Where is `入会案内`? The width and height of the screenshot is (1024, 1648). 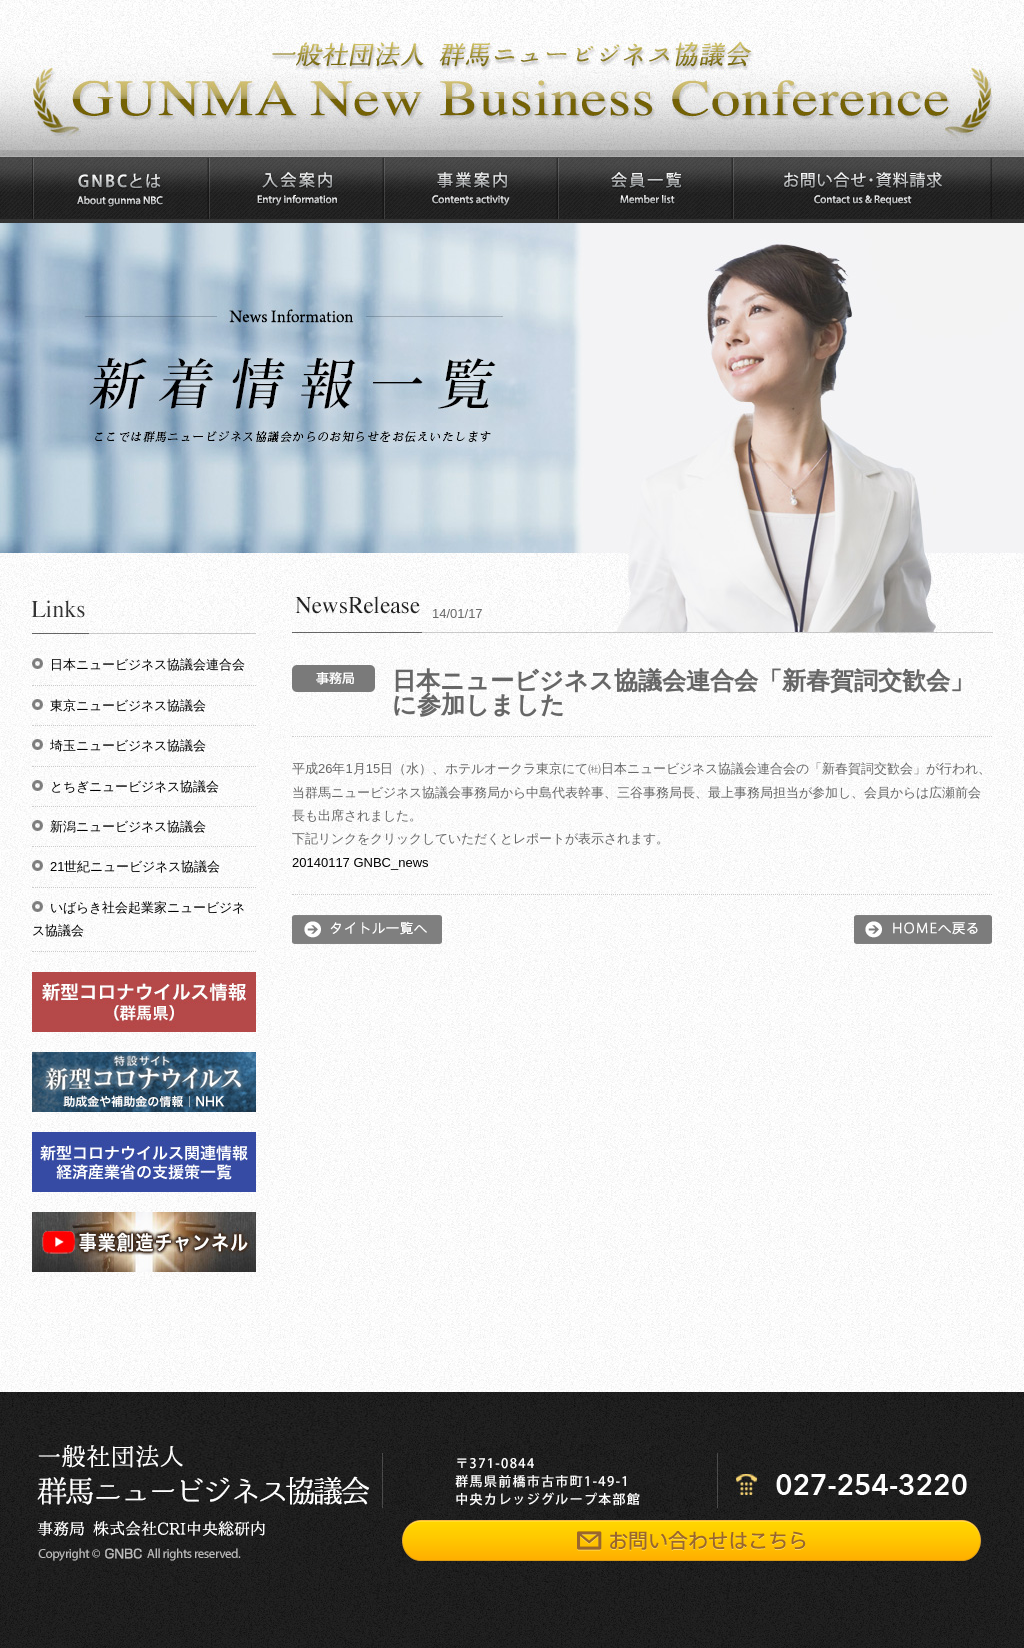
入会案内 is located at coordinates (295, 188).